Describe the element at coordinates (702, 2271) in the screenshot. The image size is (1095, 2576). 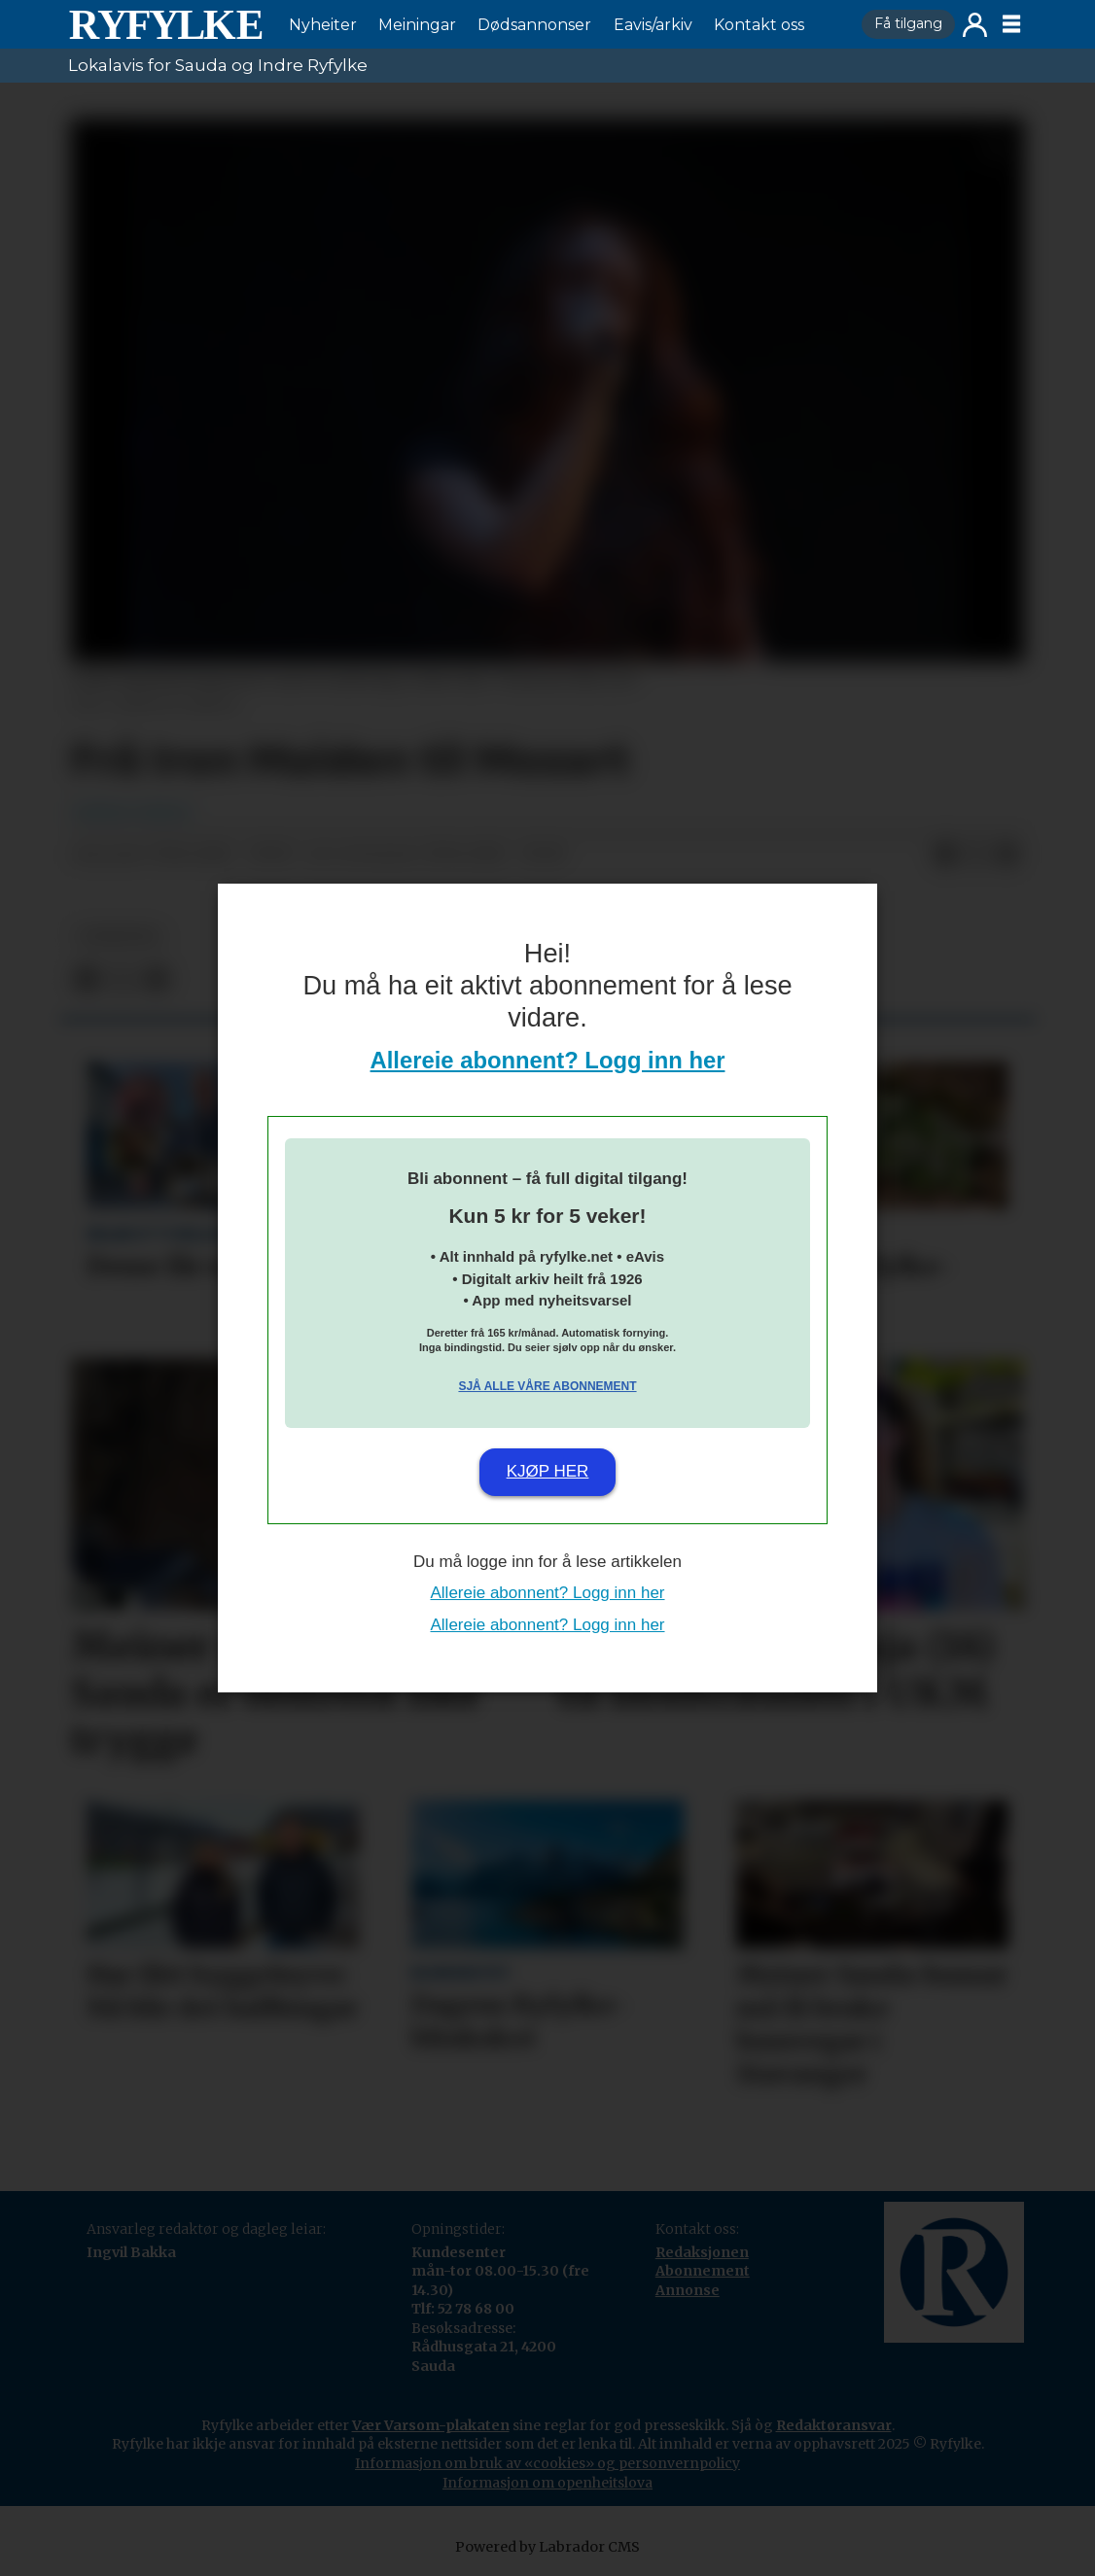
I see `Abonnement` at that location.